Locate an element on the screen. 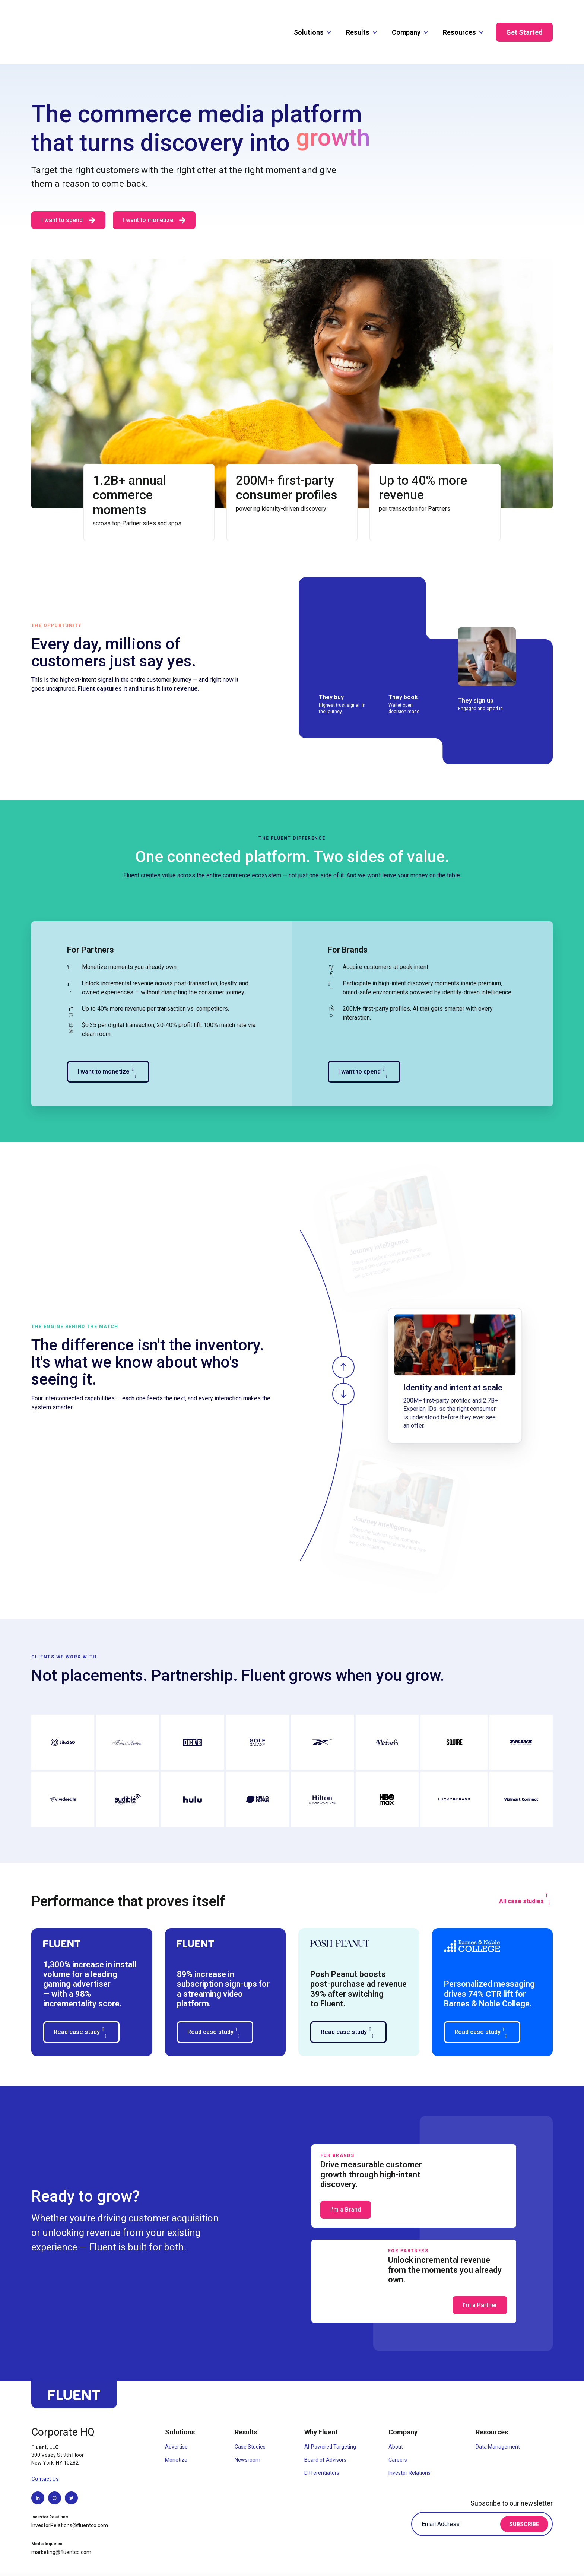 The image size is (584, 2576). Data Management is located at coordinates (498, 2416).